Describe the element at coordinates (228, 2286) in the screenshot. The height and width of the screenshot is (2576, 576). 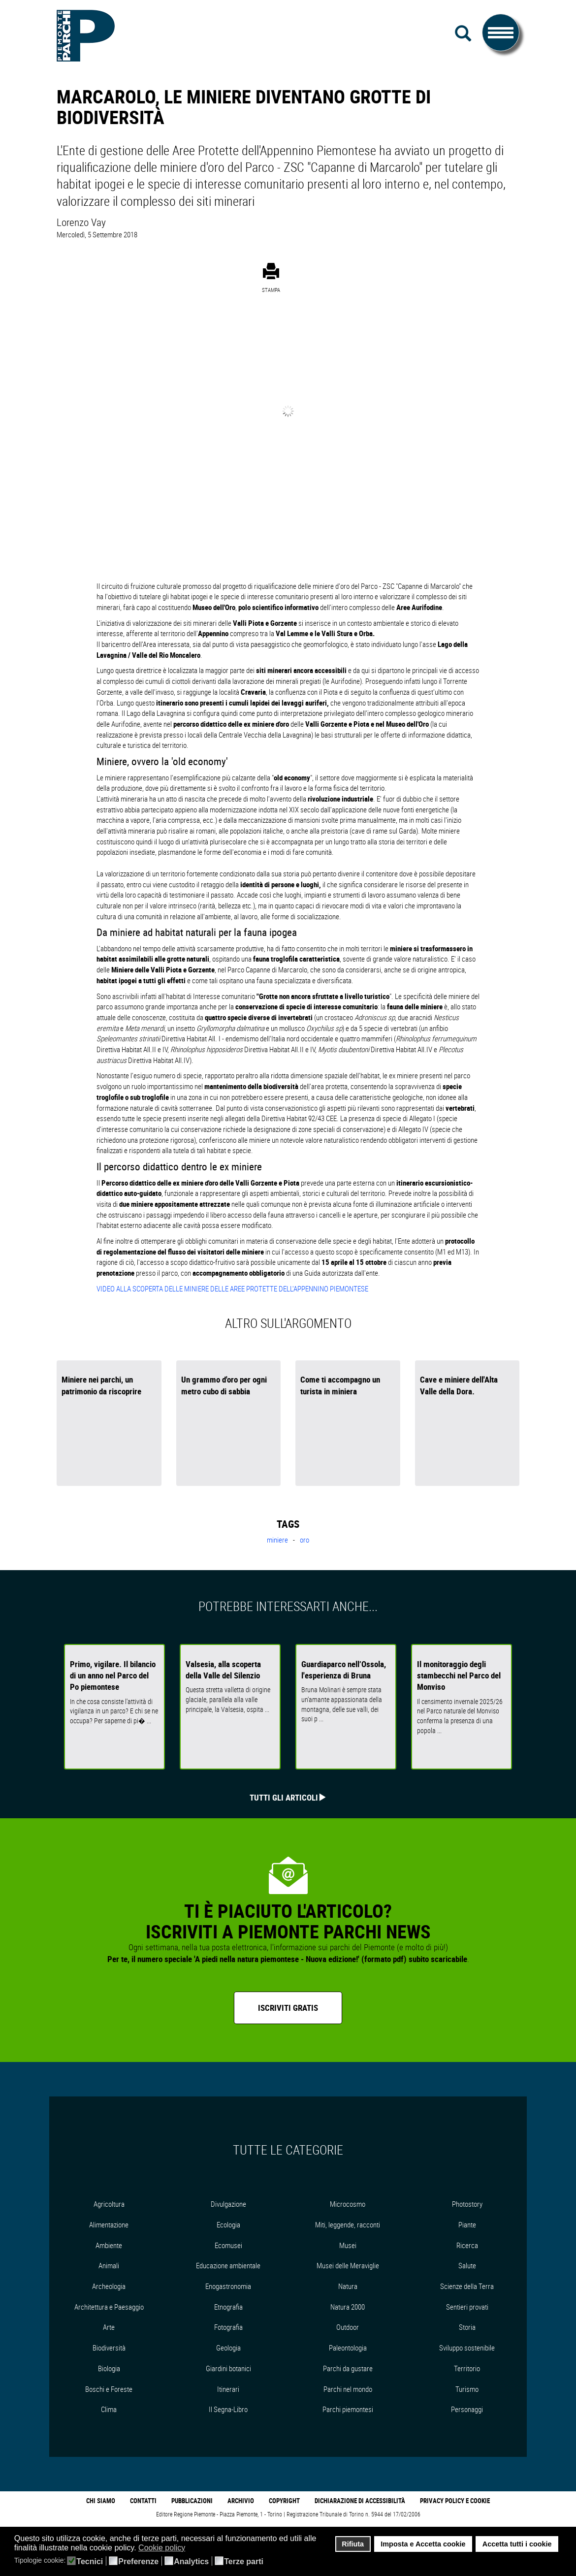
I see `Enogastronomia` at that location.